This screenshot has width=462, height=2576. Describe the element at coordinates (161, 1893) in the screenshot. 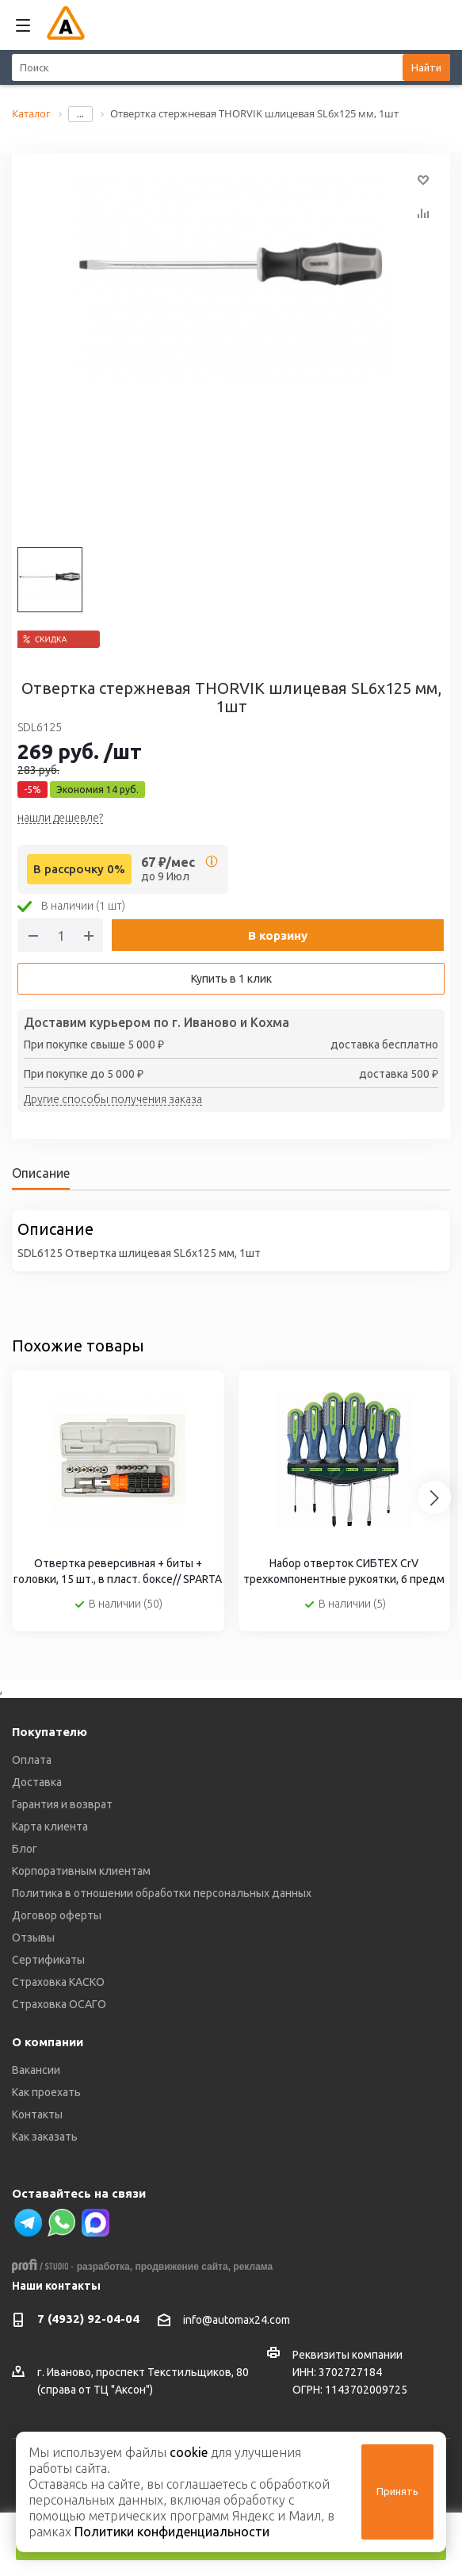

I see `Политика в отношении обработки персональных данных` at that location.